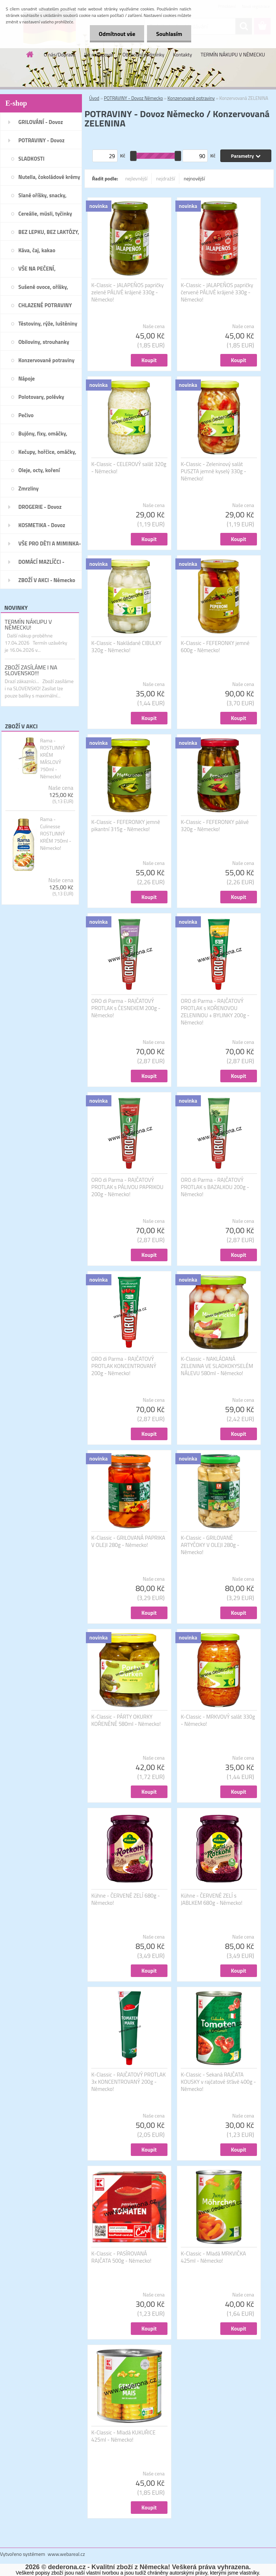 The width and height of the screenshot is (276, 2576). What do you see at coordinates (213, 2257) in the screenshot?
I see `K-Classic - Mladá MRKVIČKA 425ml - Německo!` at bounding box center [213, 2257].